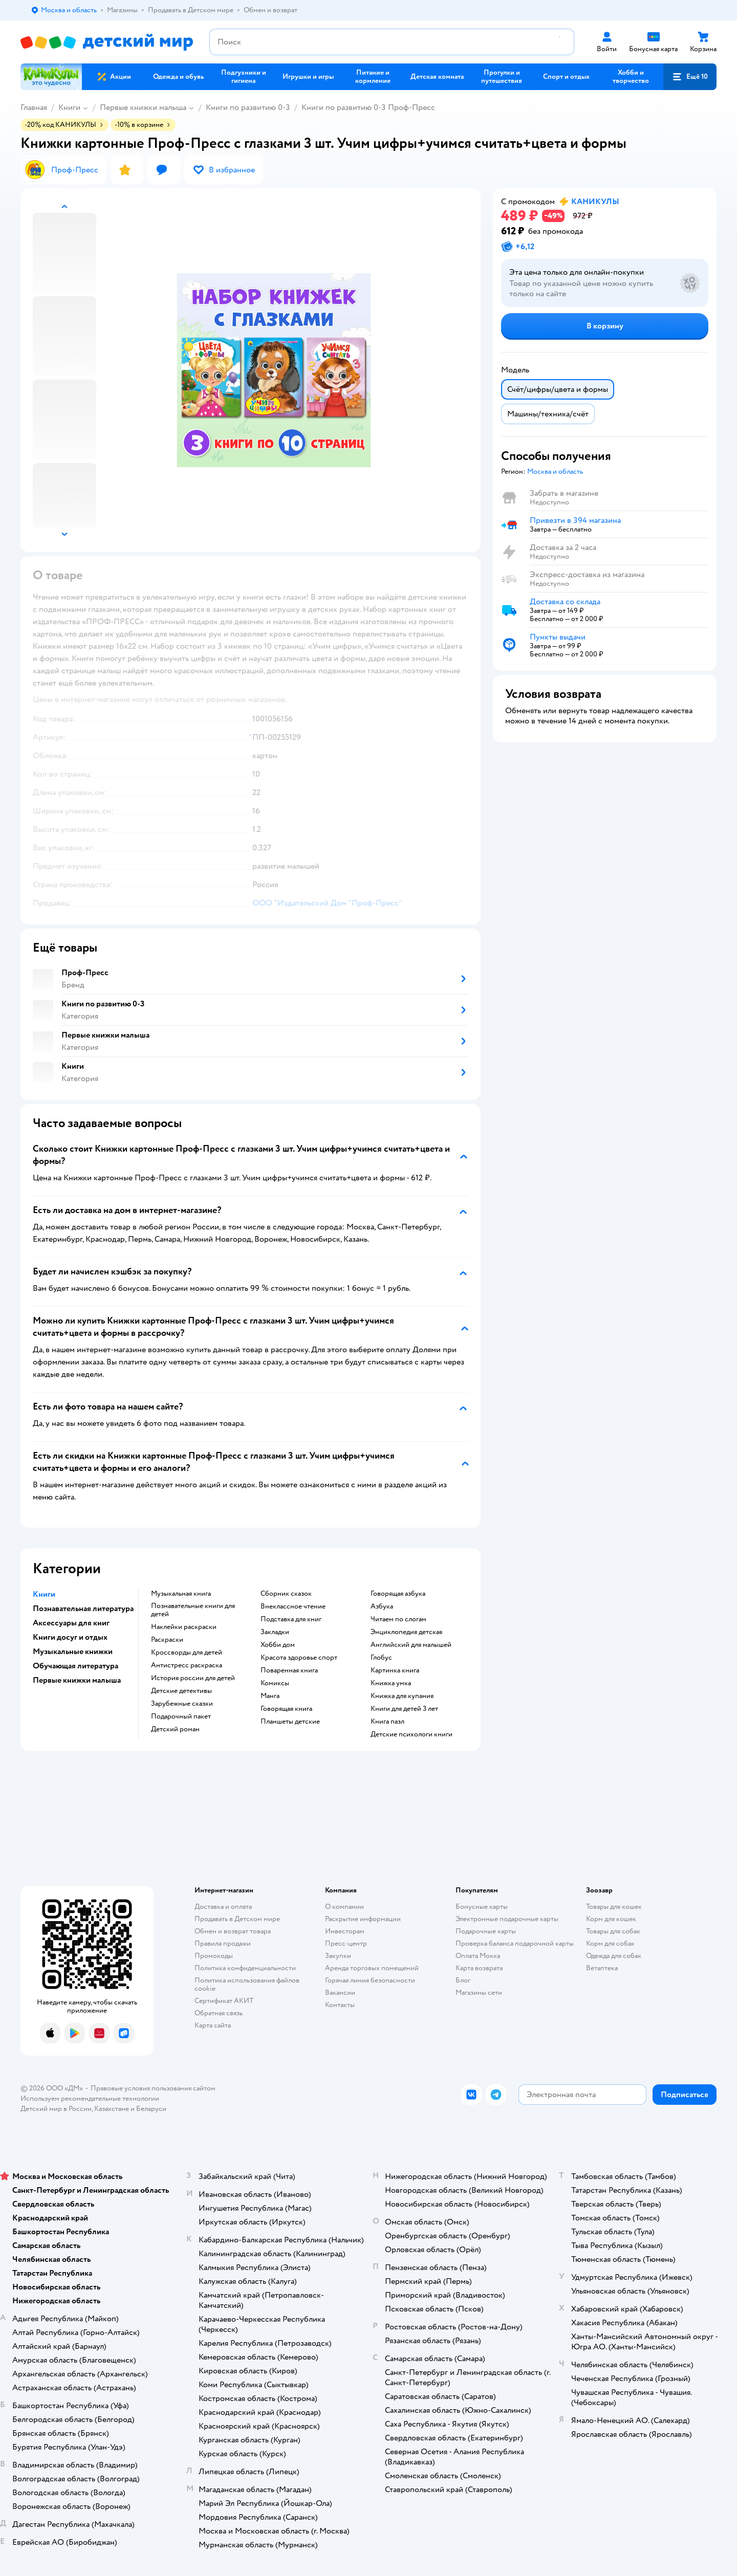 This screenshot has width=737, height=2576. What do you see at coordinates (222, 1943) in the screenshot?
I see `Правила продажи` at bounding box center [222, 1943].